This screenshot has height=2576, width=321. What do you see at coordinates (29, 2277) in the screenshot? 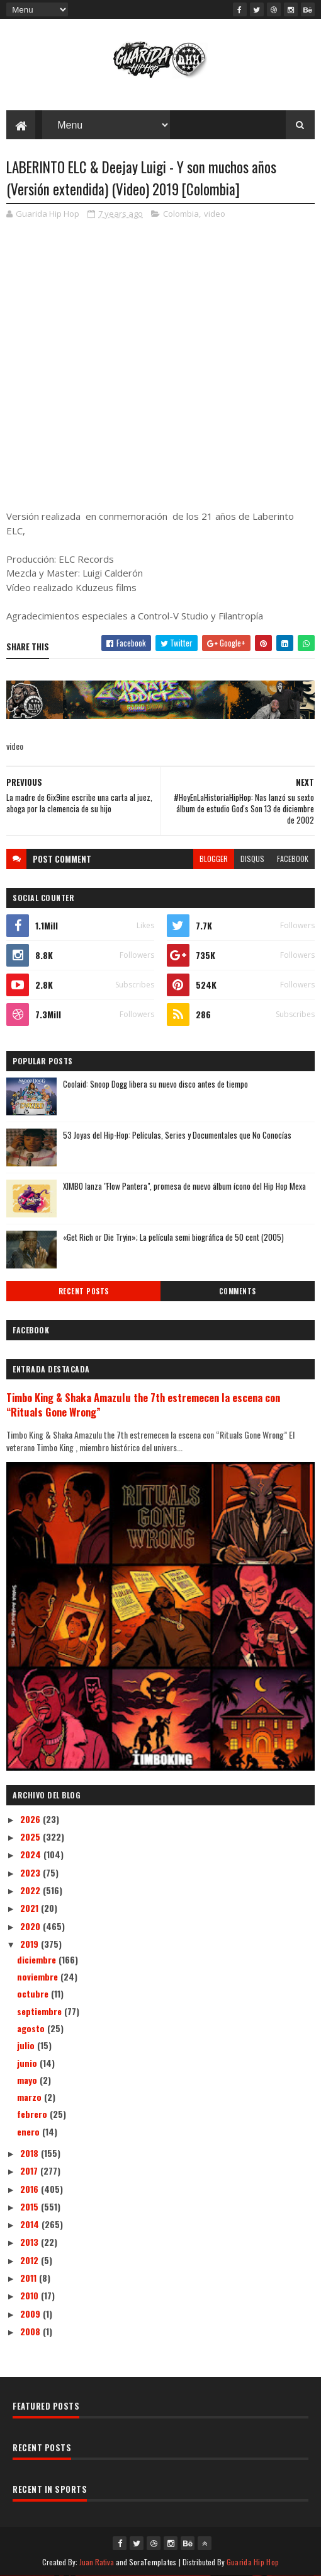
I see `2011` at bounding box center [29, 2277].